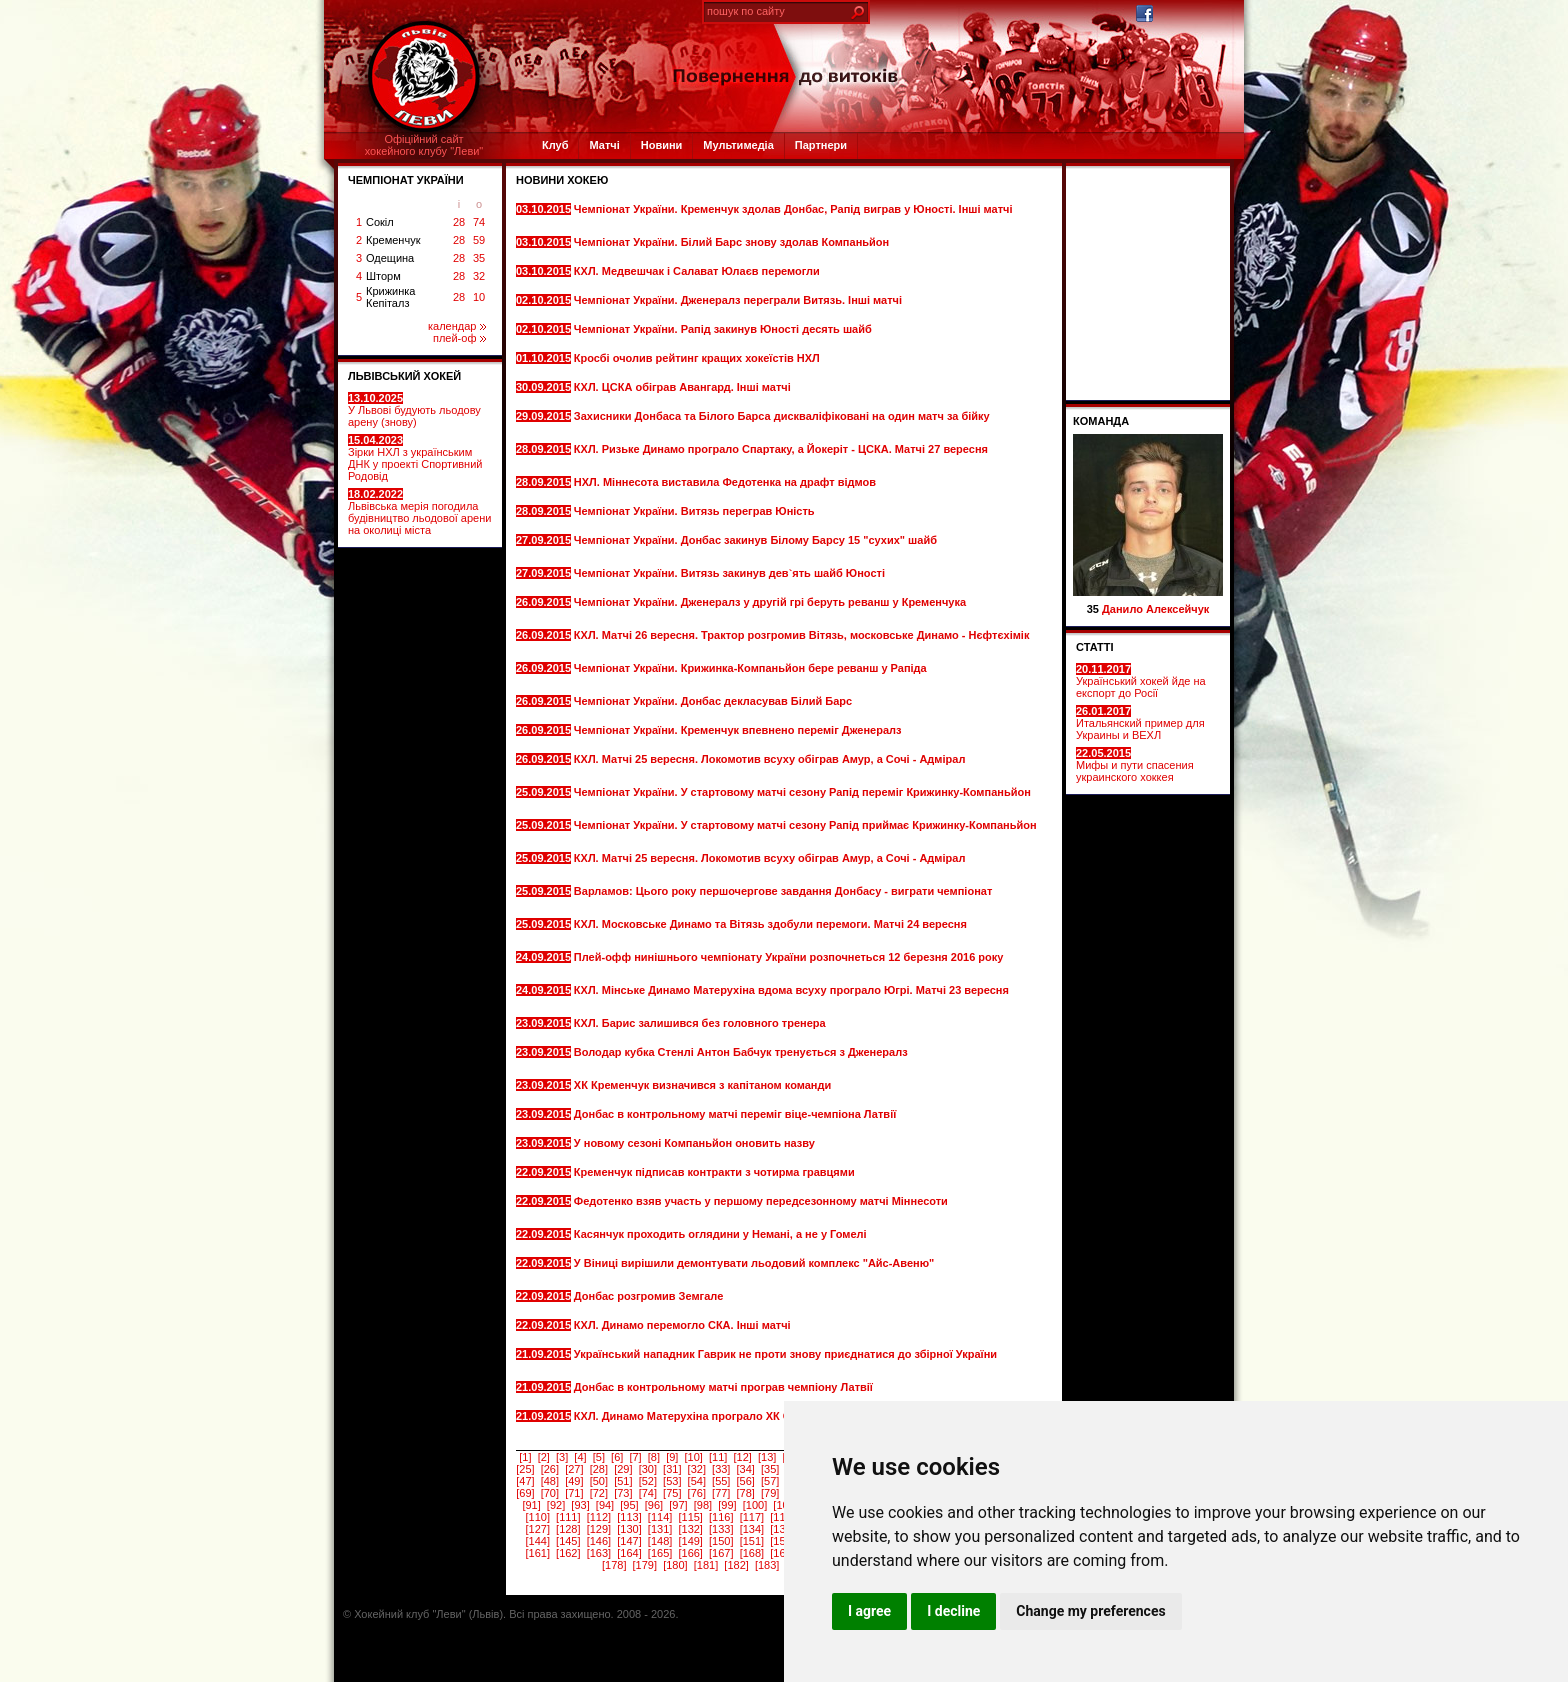 The width and height of the screenshot is (1568, 1682). I want to click on [94], so click(605, 1505).